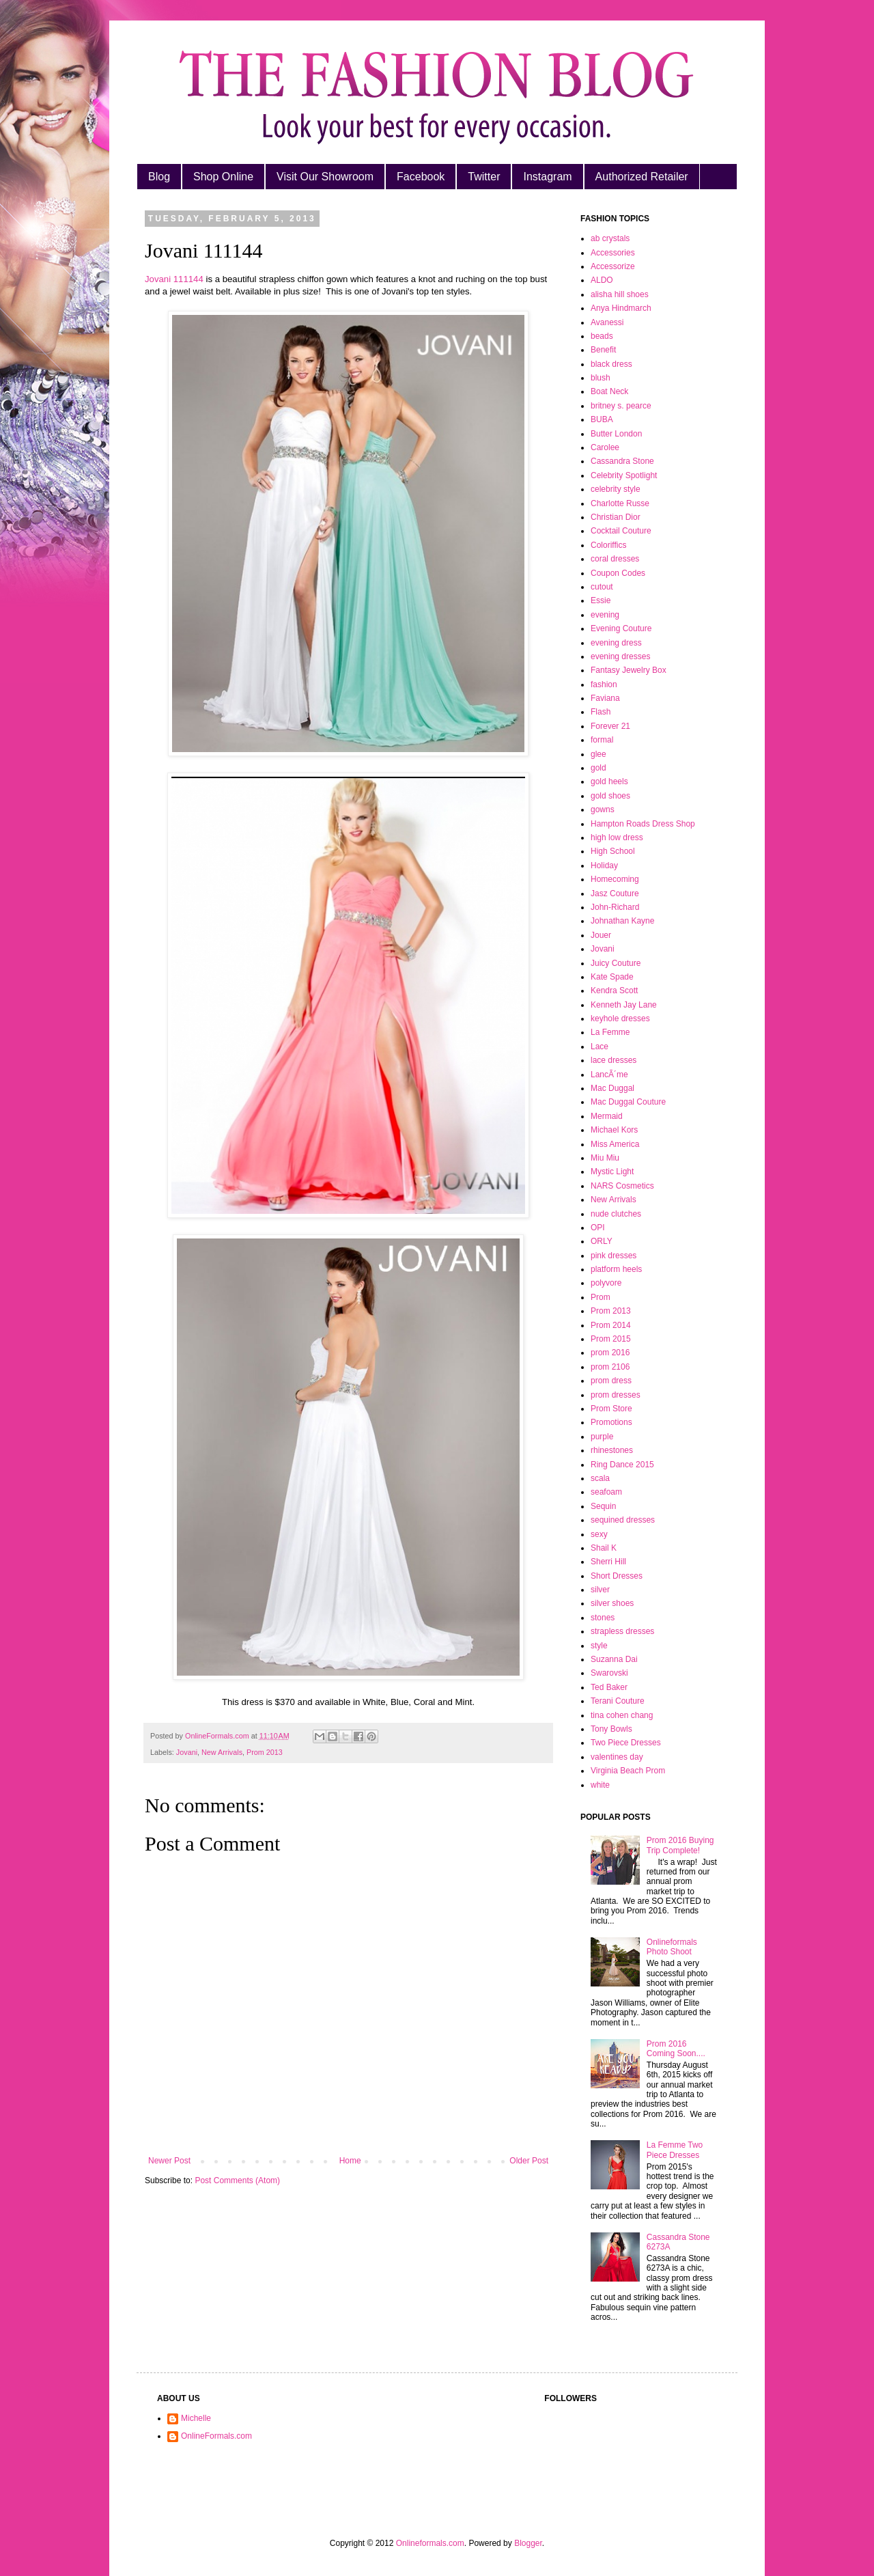  What do you see at coordinates (602, 1436) in the screenshot?
I see `purple` at bounding box center [602, 1436].